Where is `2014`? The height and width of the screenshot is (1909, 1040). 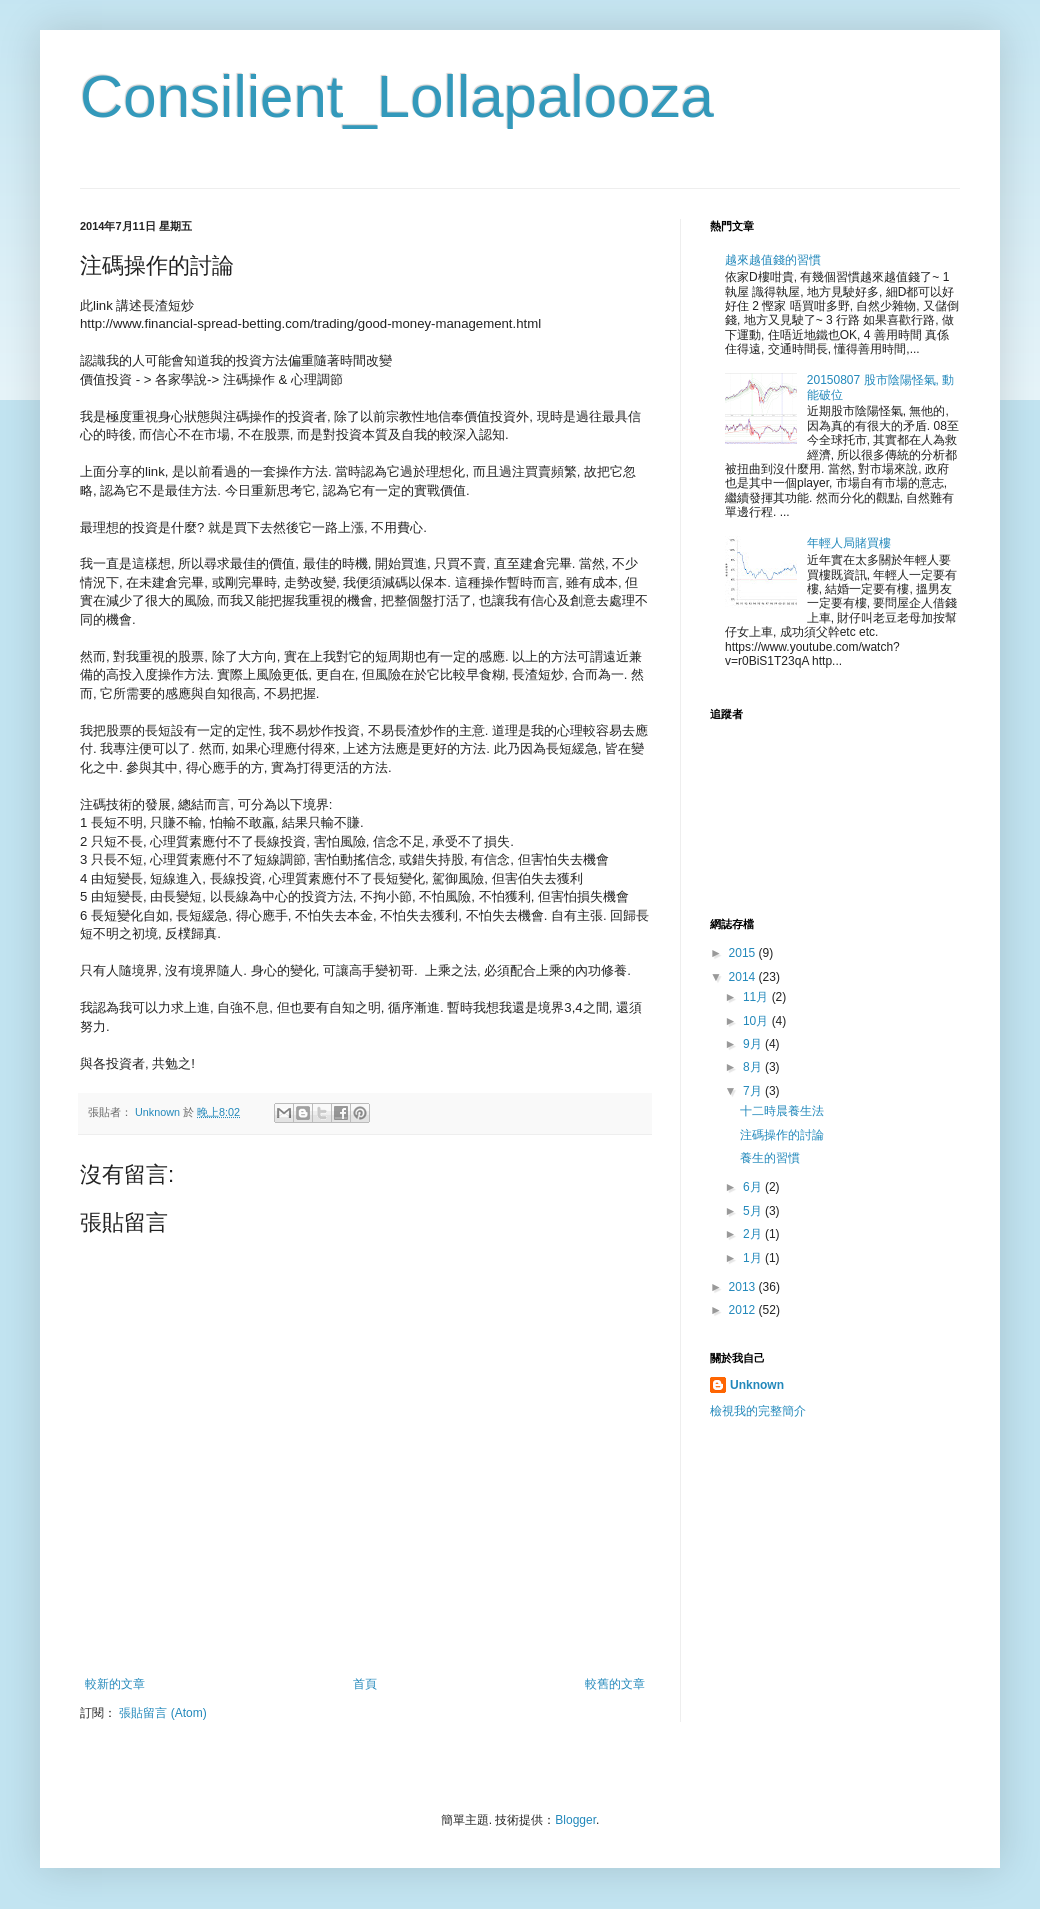 2014 is located at coordinates (744, 977).